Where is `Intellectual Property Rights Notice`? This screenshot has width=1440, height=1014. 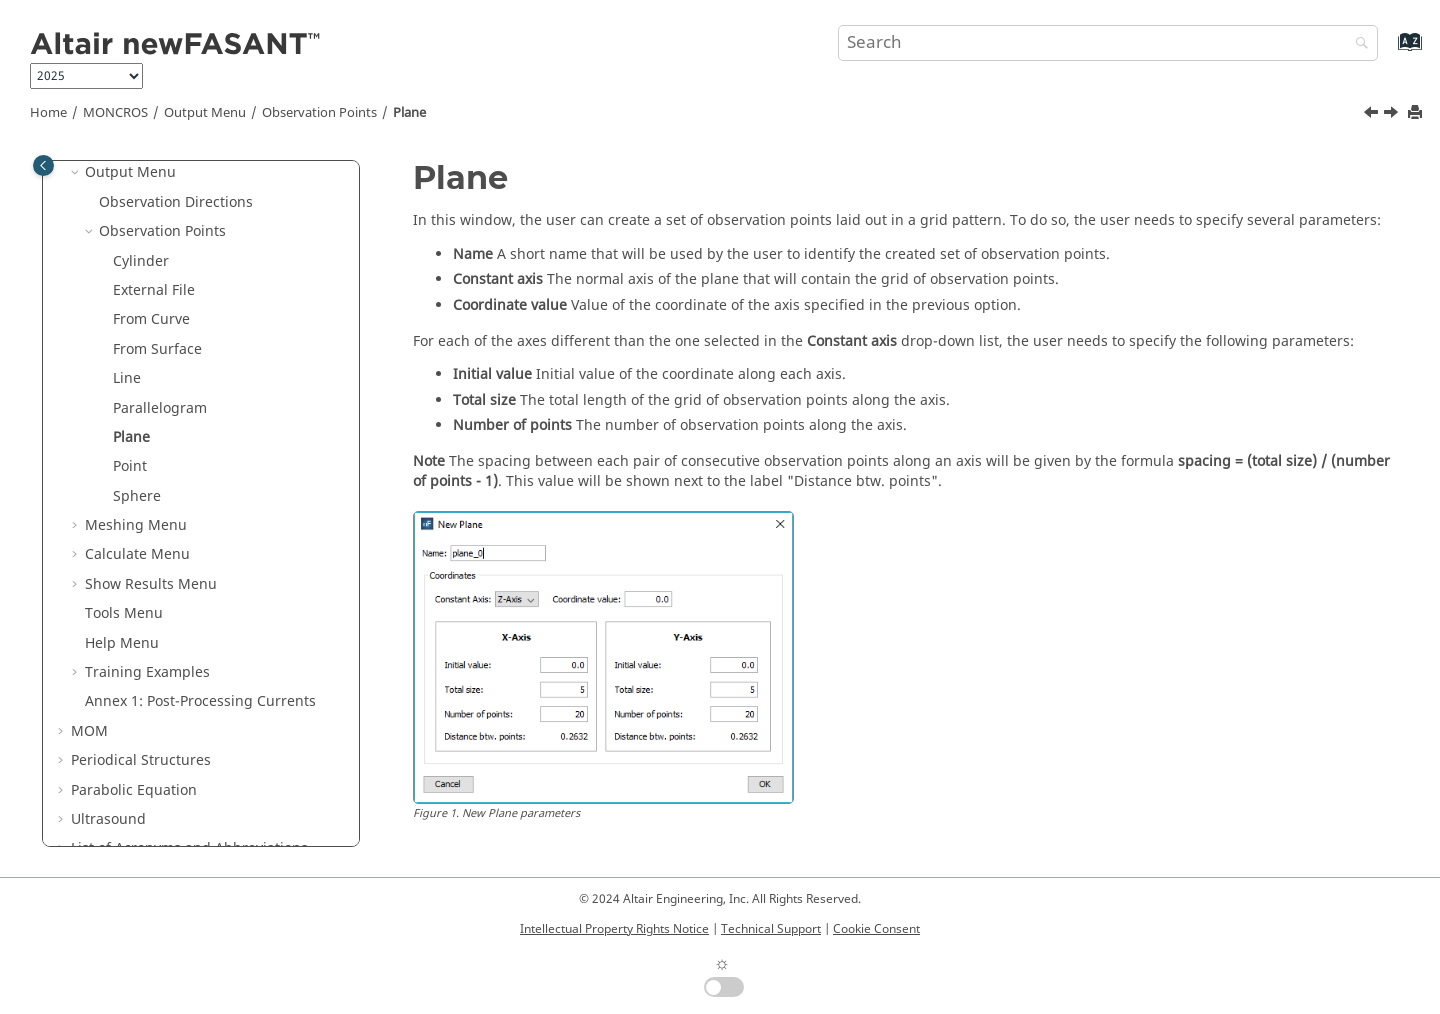
Intellectual Property Rights Notice is located at coordinates (614, 929).